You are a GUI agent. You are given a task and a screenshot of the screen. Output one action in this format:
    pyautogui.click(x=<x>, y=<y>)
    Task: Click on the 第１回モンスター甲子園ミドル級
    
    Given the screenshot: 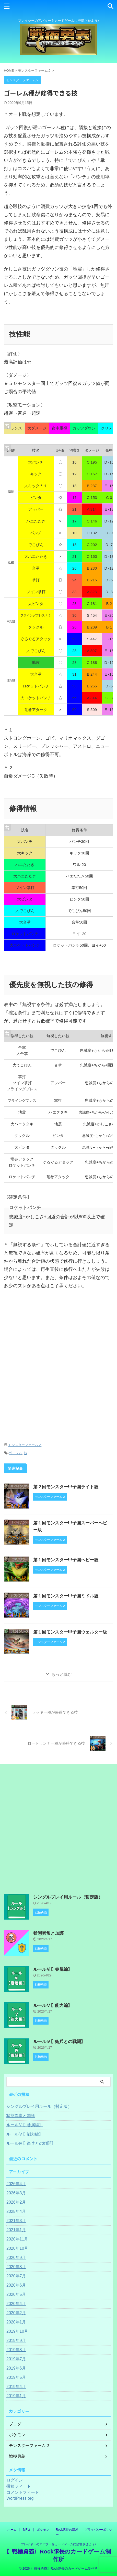 What is the action you would take?
    pyautogui.click(x=65, y=1596)
    